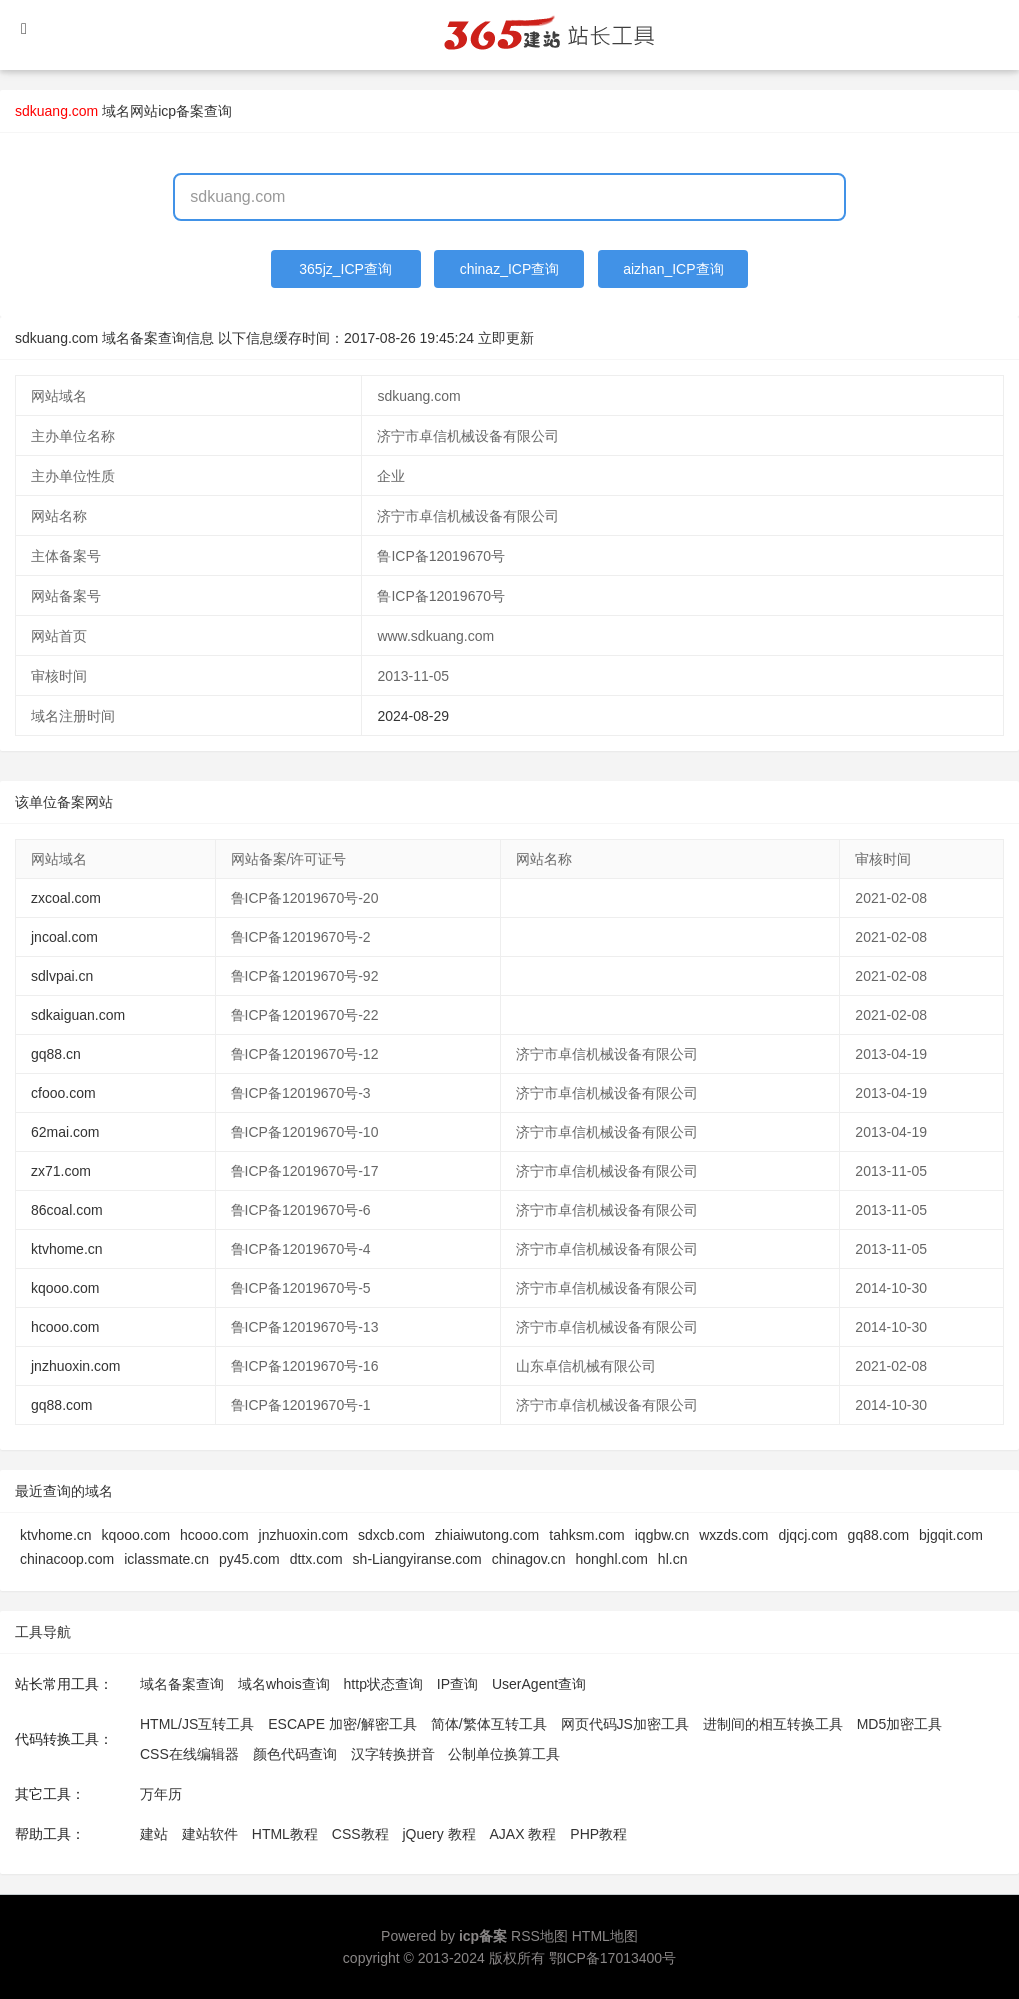 Image resolution: width=1019 pixels, height=1999 pixels. What do you see at coordinates (613, 1958) in the screenshot?
I see `鄂ICP备17013400号` at bounding box center [613, 1958].